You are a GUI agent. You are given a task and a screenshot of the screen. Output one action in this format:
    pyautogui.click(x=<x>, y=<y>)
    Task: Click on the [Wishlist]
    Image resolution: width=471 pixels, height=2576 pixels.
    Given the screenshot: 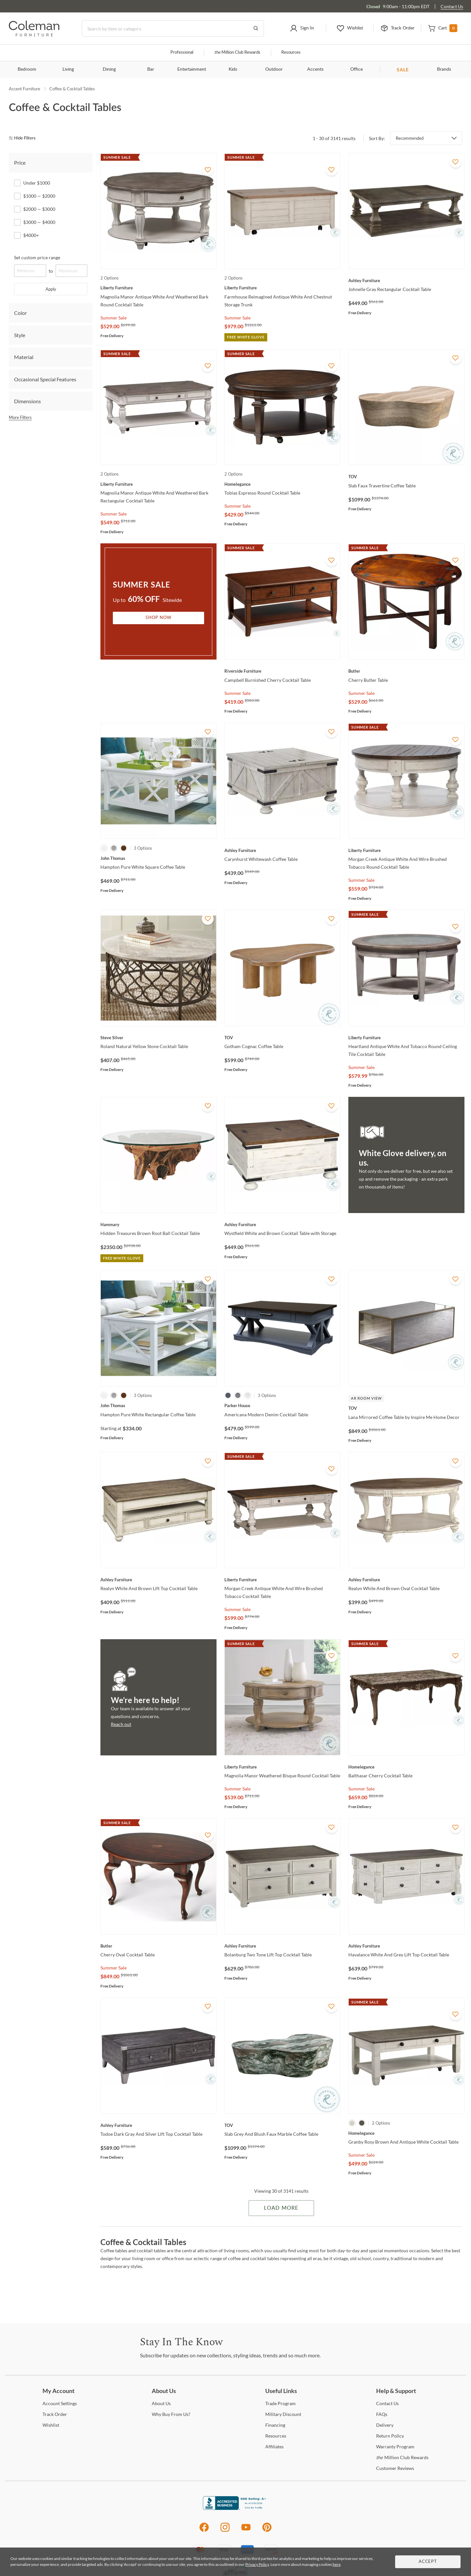 What is the action you would take?
    pyautogui.click(x=51, y=2425)
    